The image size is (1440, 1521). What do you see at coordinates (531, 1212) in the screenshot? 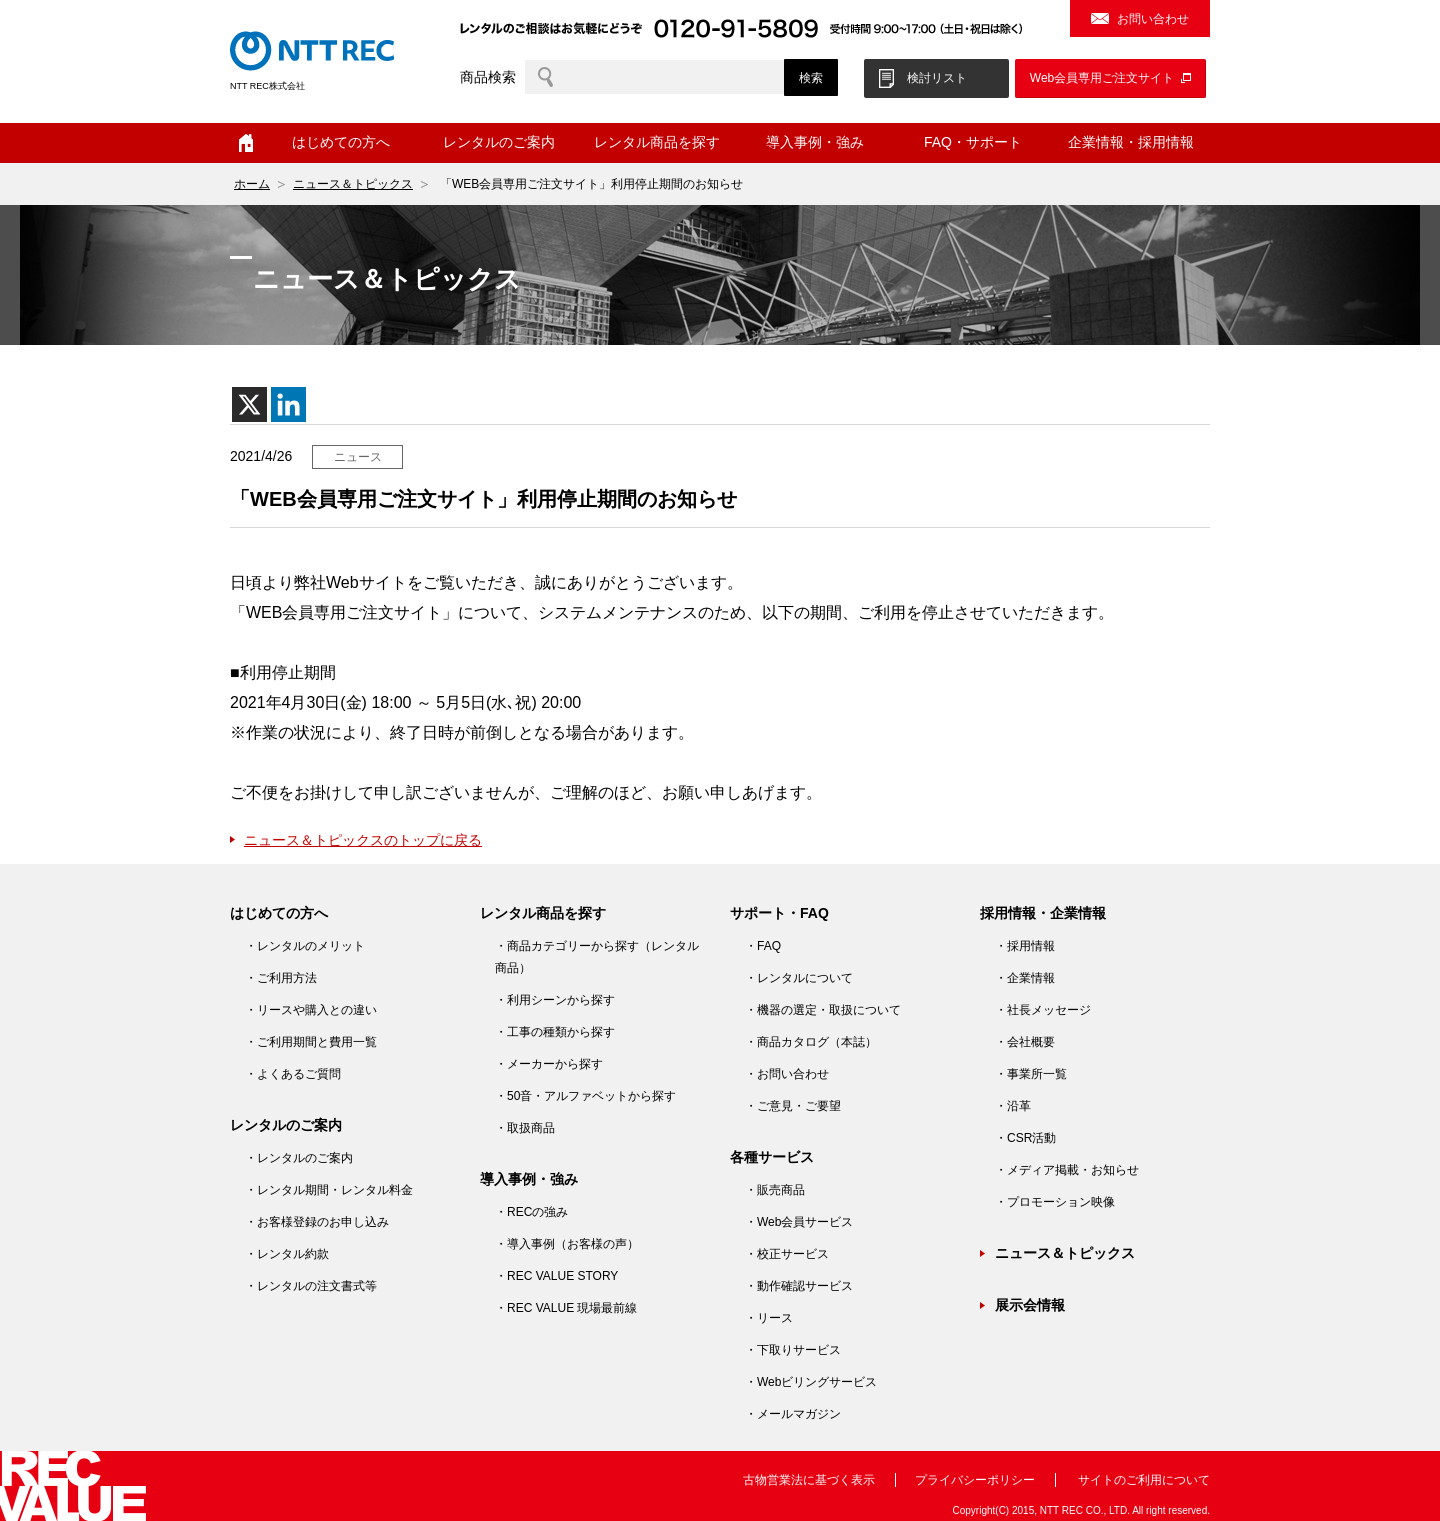
I see `・RECの強み` at bounding box center [531, 1212].